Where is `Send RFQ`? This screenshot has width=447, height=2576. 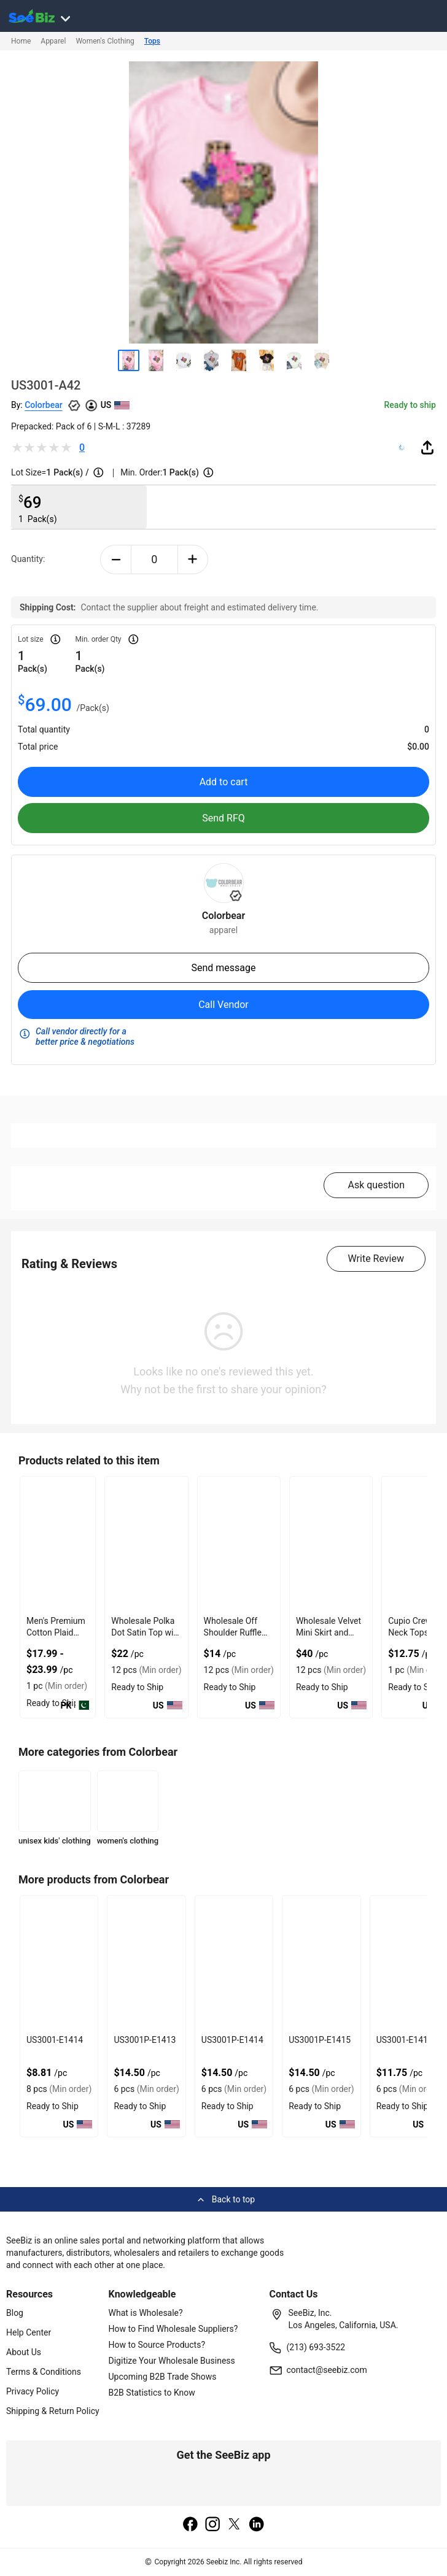 Send RFQ is located at coordinates (223, 818).